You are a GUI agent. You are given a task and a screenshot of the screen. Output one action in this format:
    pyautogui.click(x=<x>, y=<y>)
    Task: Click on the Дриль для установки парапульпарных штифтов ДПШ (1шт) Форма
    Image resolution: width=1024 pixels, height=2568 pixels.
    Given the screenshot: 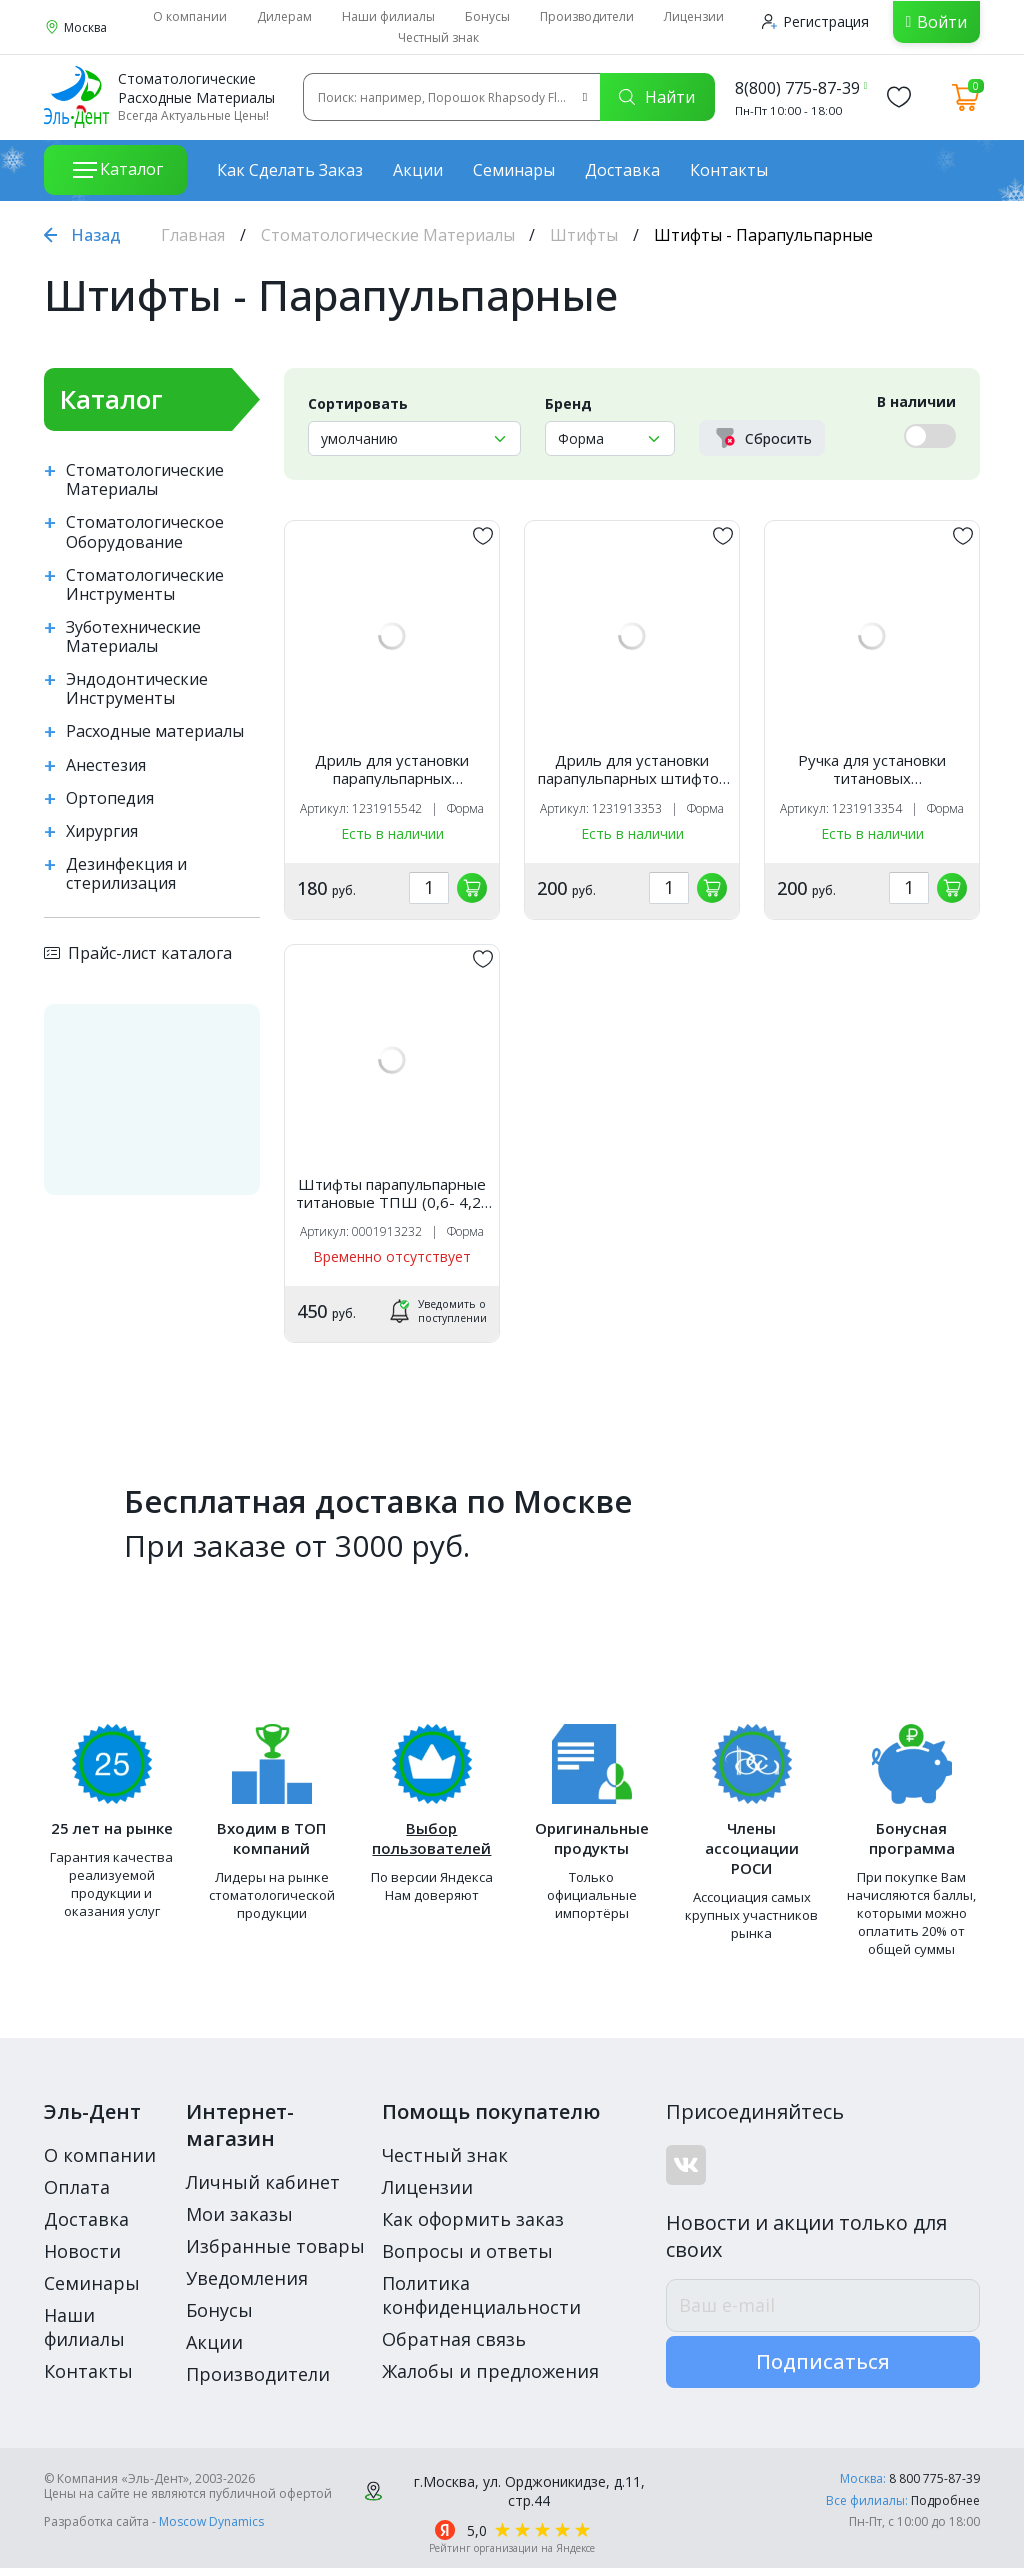 What is the action you would take?
    pyautogui.click(x=632, y=769)
    